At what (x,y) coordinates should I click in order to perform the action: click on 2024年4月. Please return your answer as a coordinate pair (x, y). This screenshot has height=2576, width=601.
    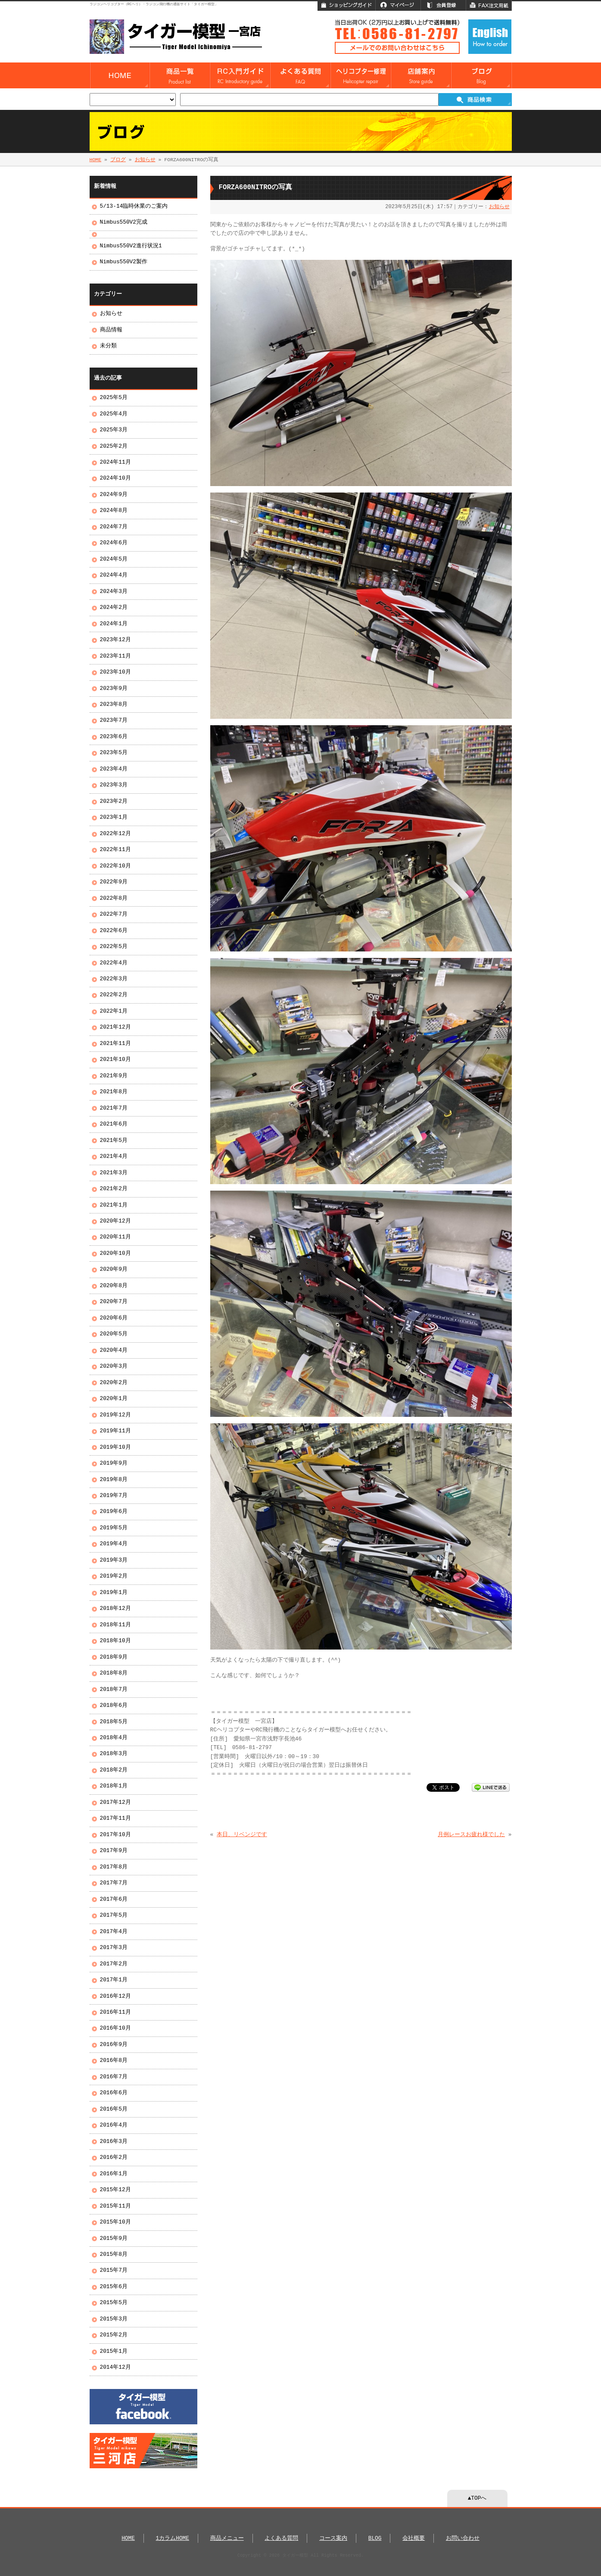
    Looking at the image, I should click on (114, 575).